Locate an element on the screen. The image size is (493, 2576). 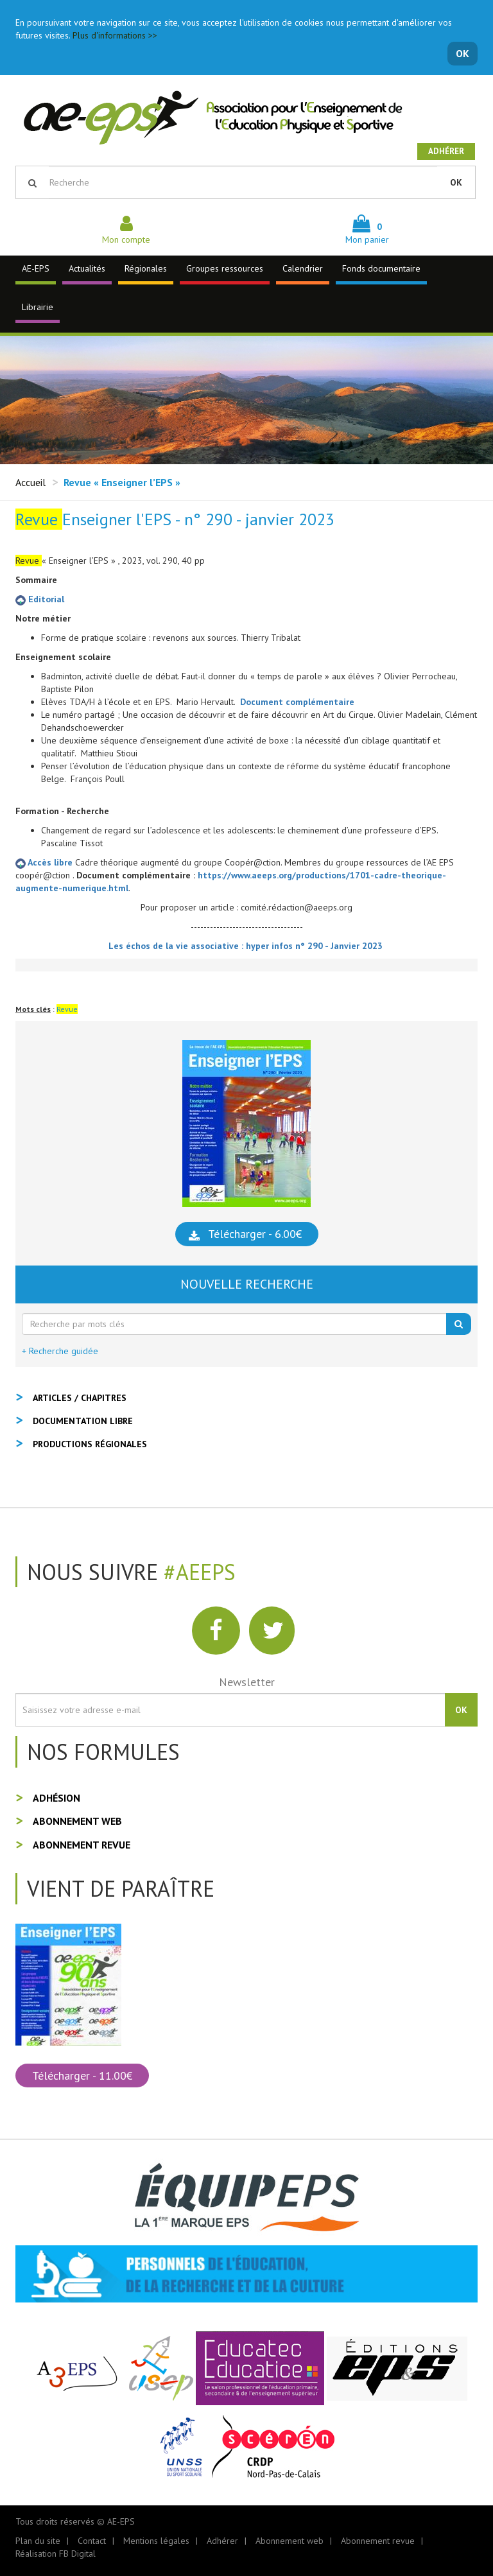
Abonnement revue is located at coordinates (81, 1844).